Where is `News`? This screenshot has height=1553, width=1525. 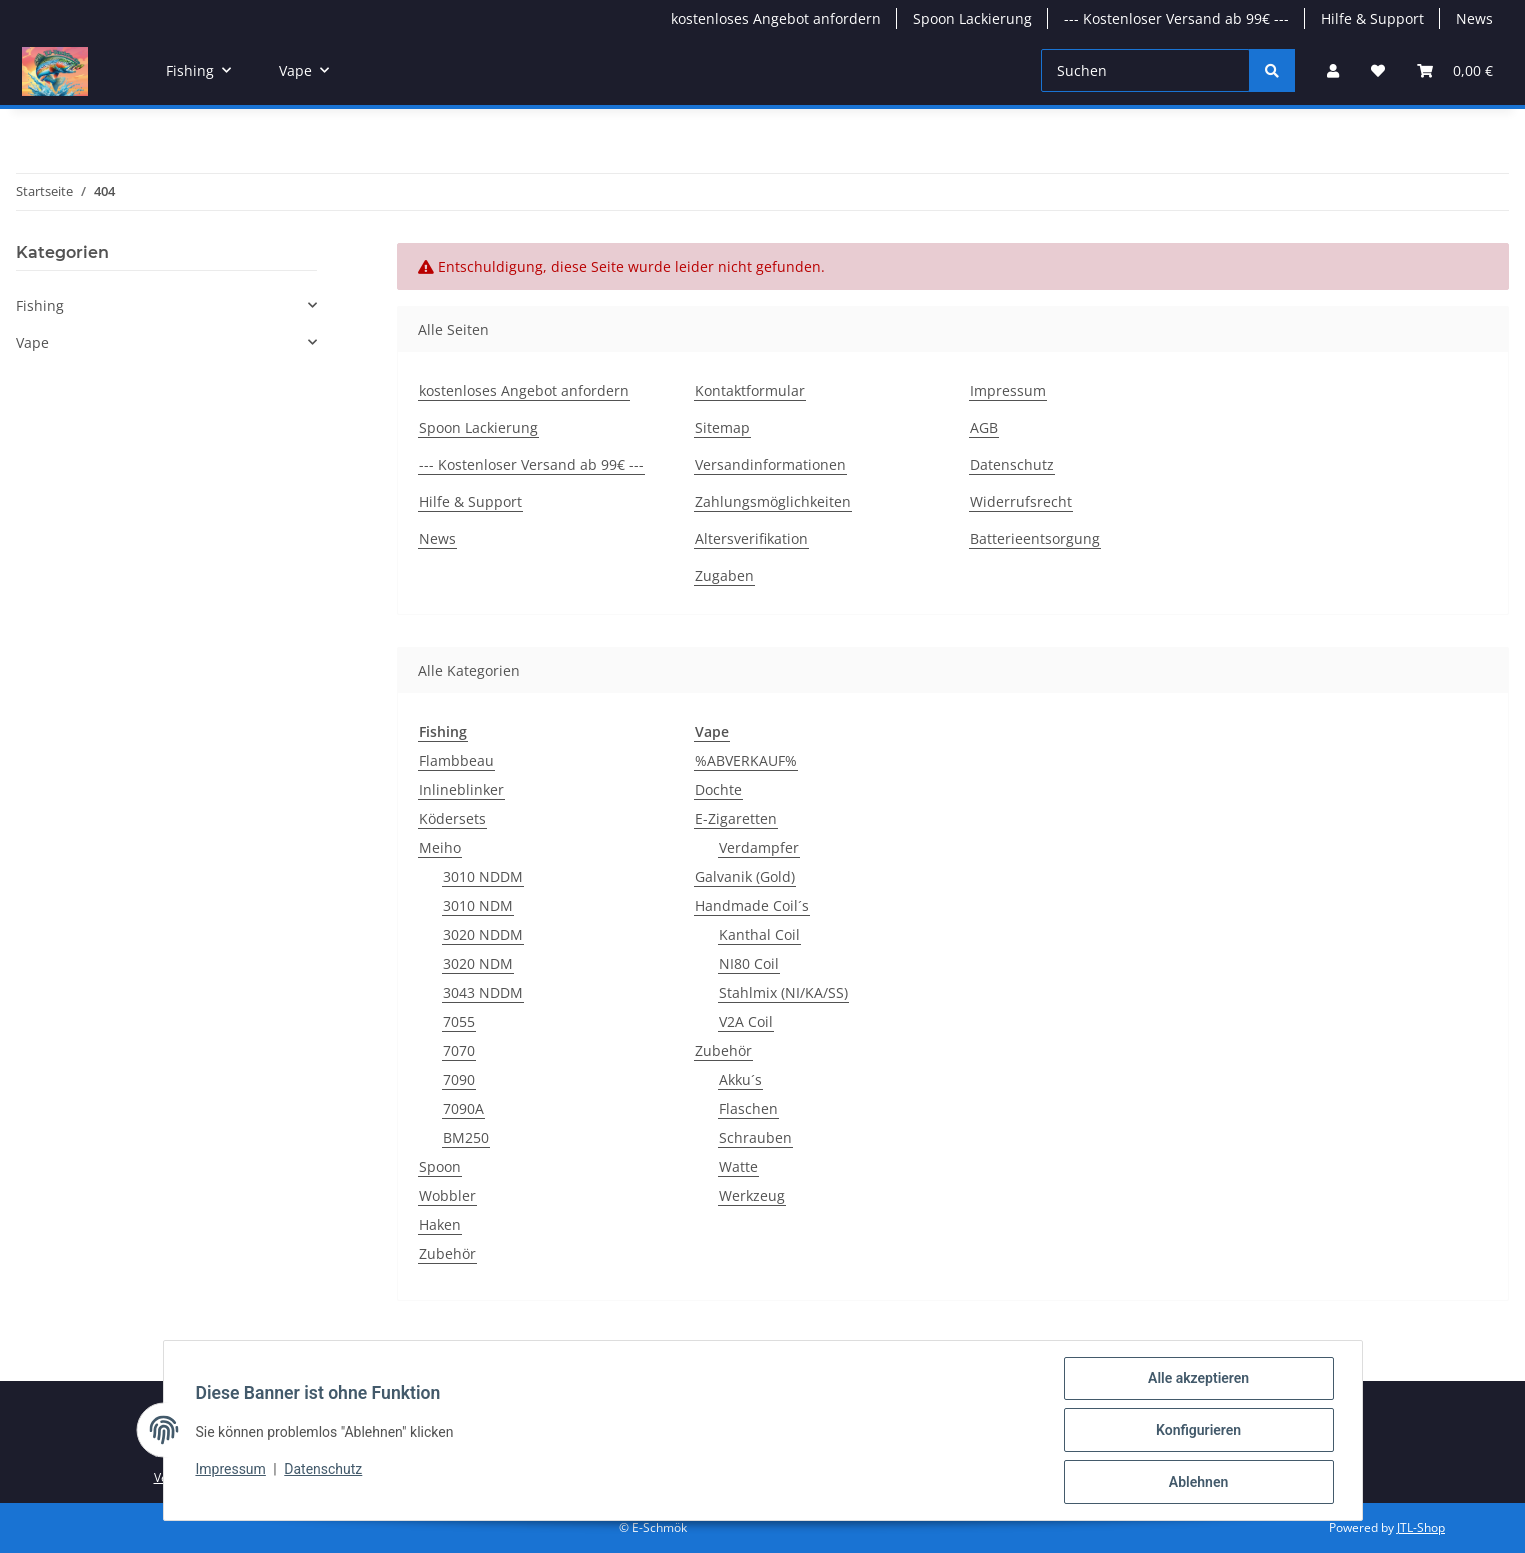 News is located at coordinates (1474, 18).